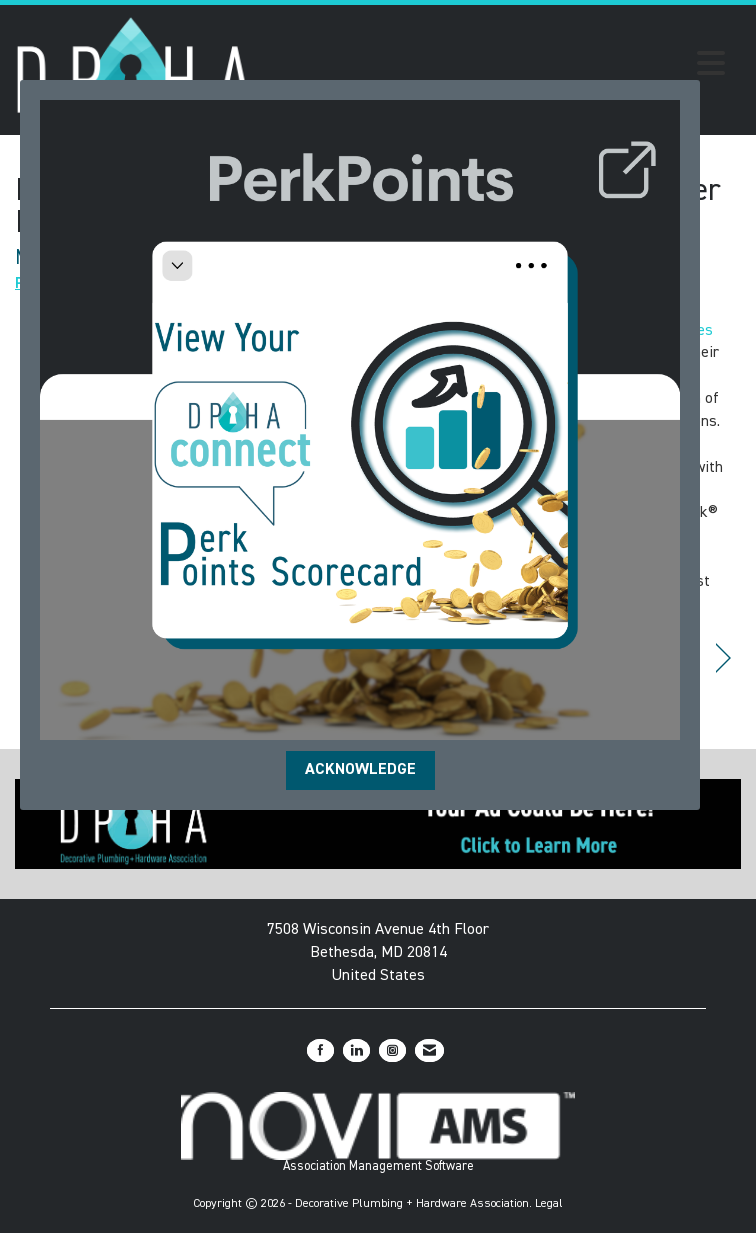 This screenshot has height=1233, width=756. I want to click on [Open and close the menu], so click(495, 67).